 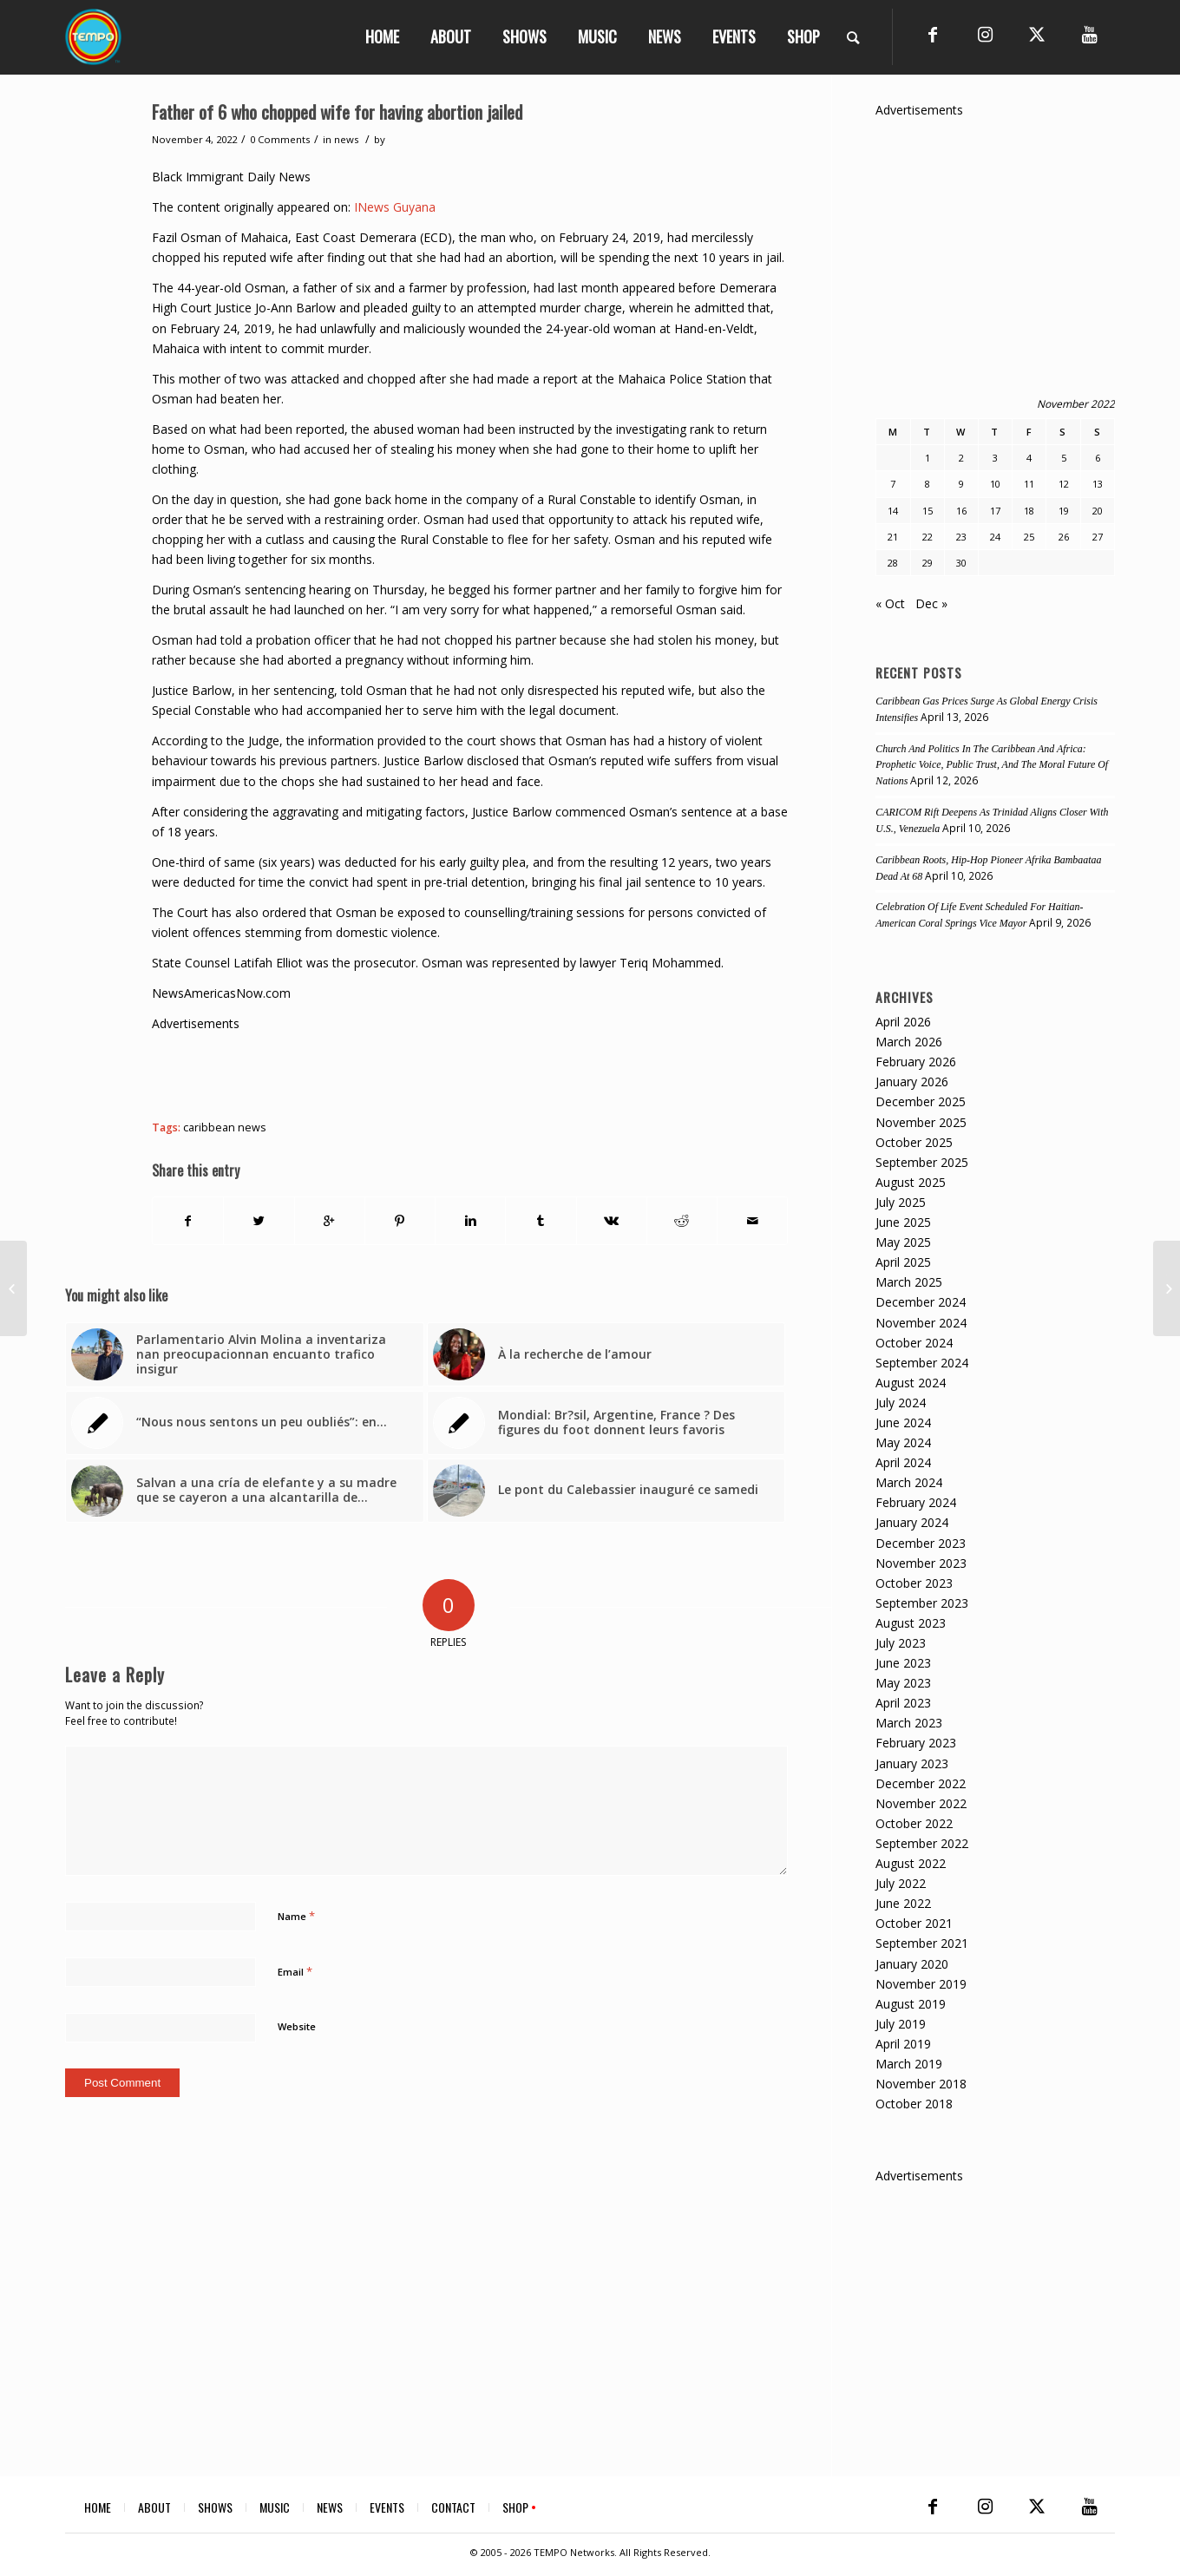 I want to click on 15 [Posts published on November 15, 2022], so click(x=927, y=510).